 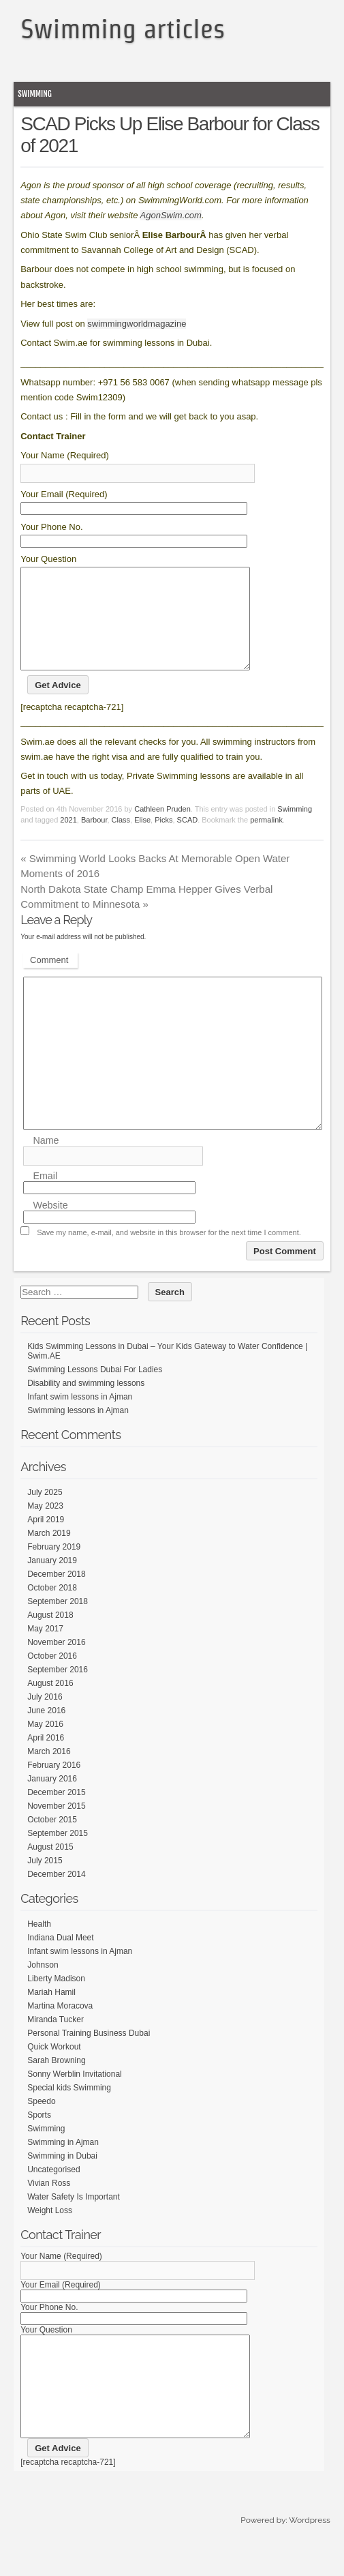 I want to click on Class, so click(x=121, y=840).